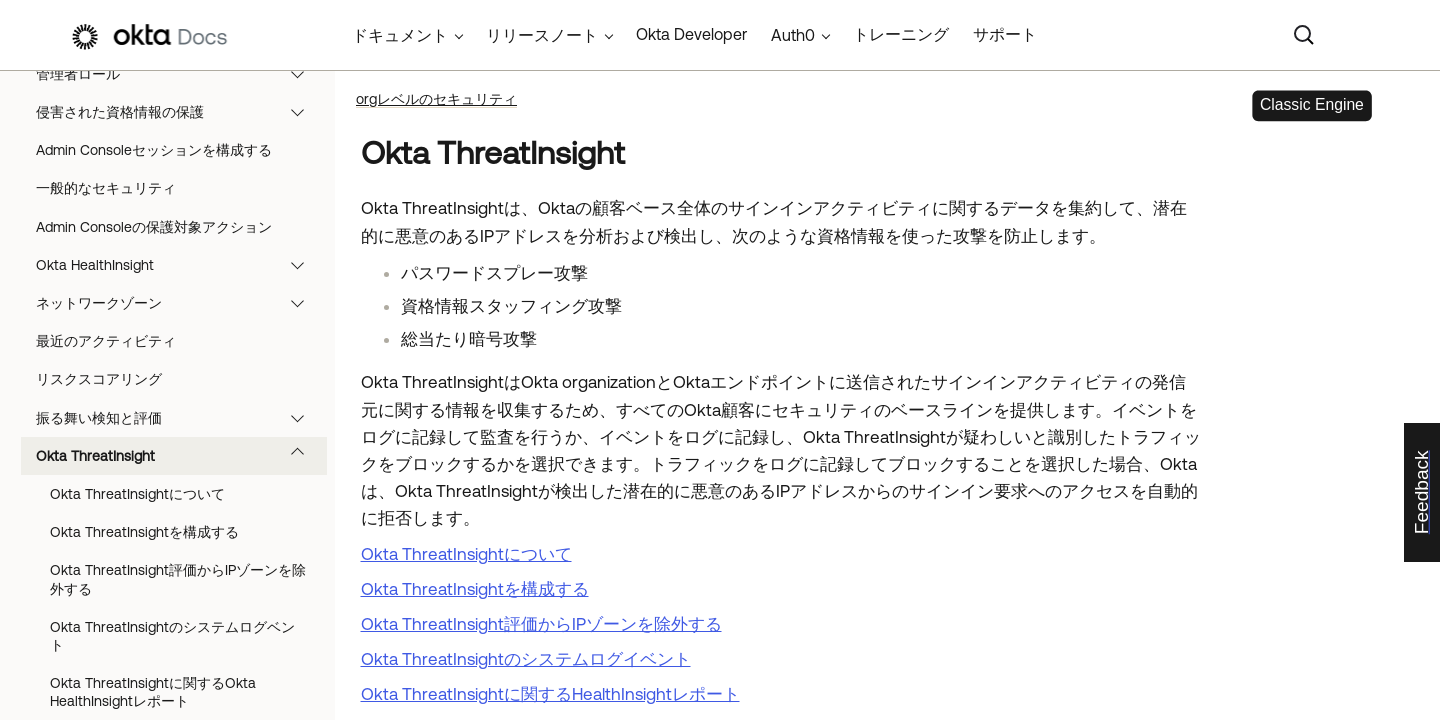  What do you see at coordinates (154, 227) in the screenshot?
I see `Admin Consoleの保護対象アクション` at bounding box center [154, 227].